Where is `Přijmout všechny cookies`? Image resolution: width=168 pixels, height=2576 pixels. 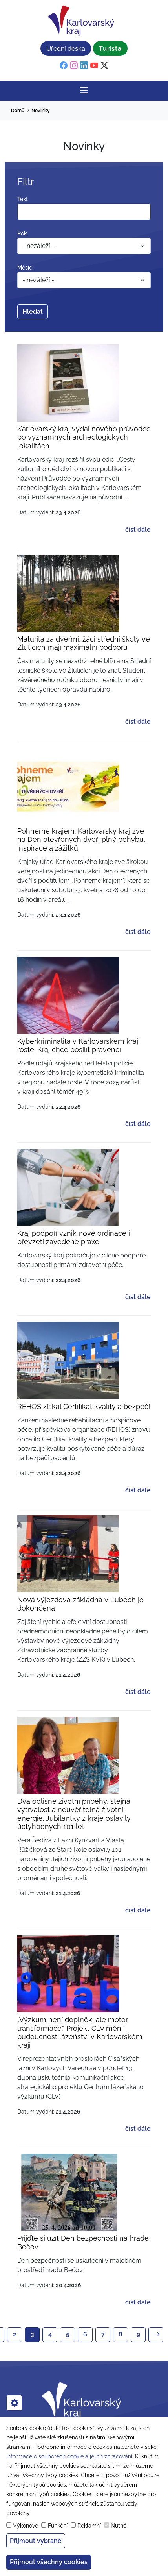 Přijmout všechny cookies is located at coordinates (49, 2562).